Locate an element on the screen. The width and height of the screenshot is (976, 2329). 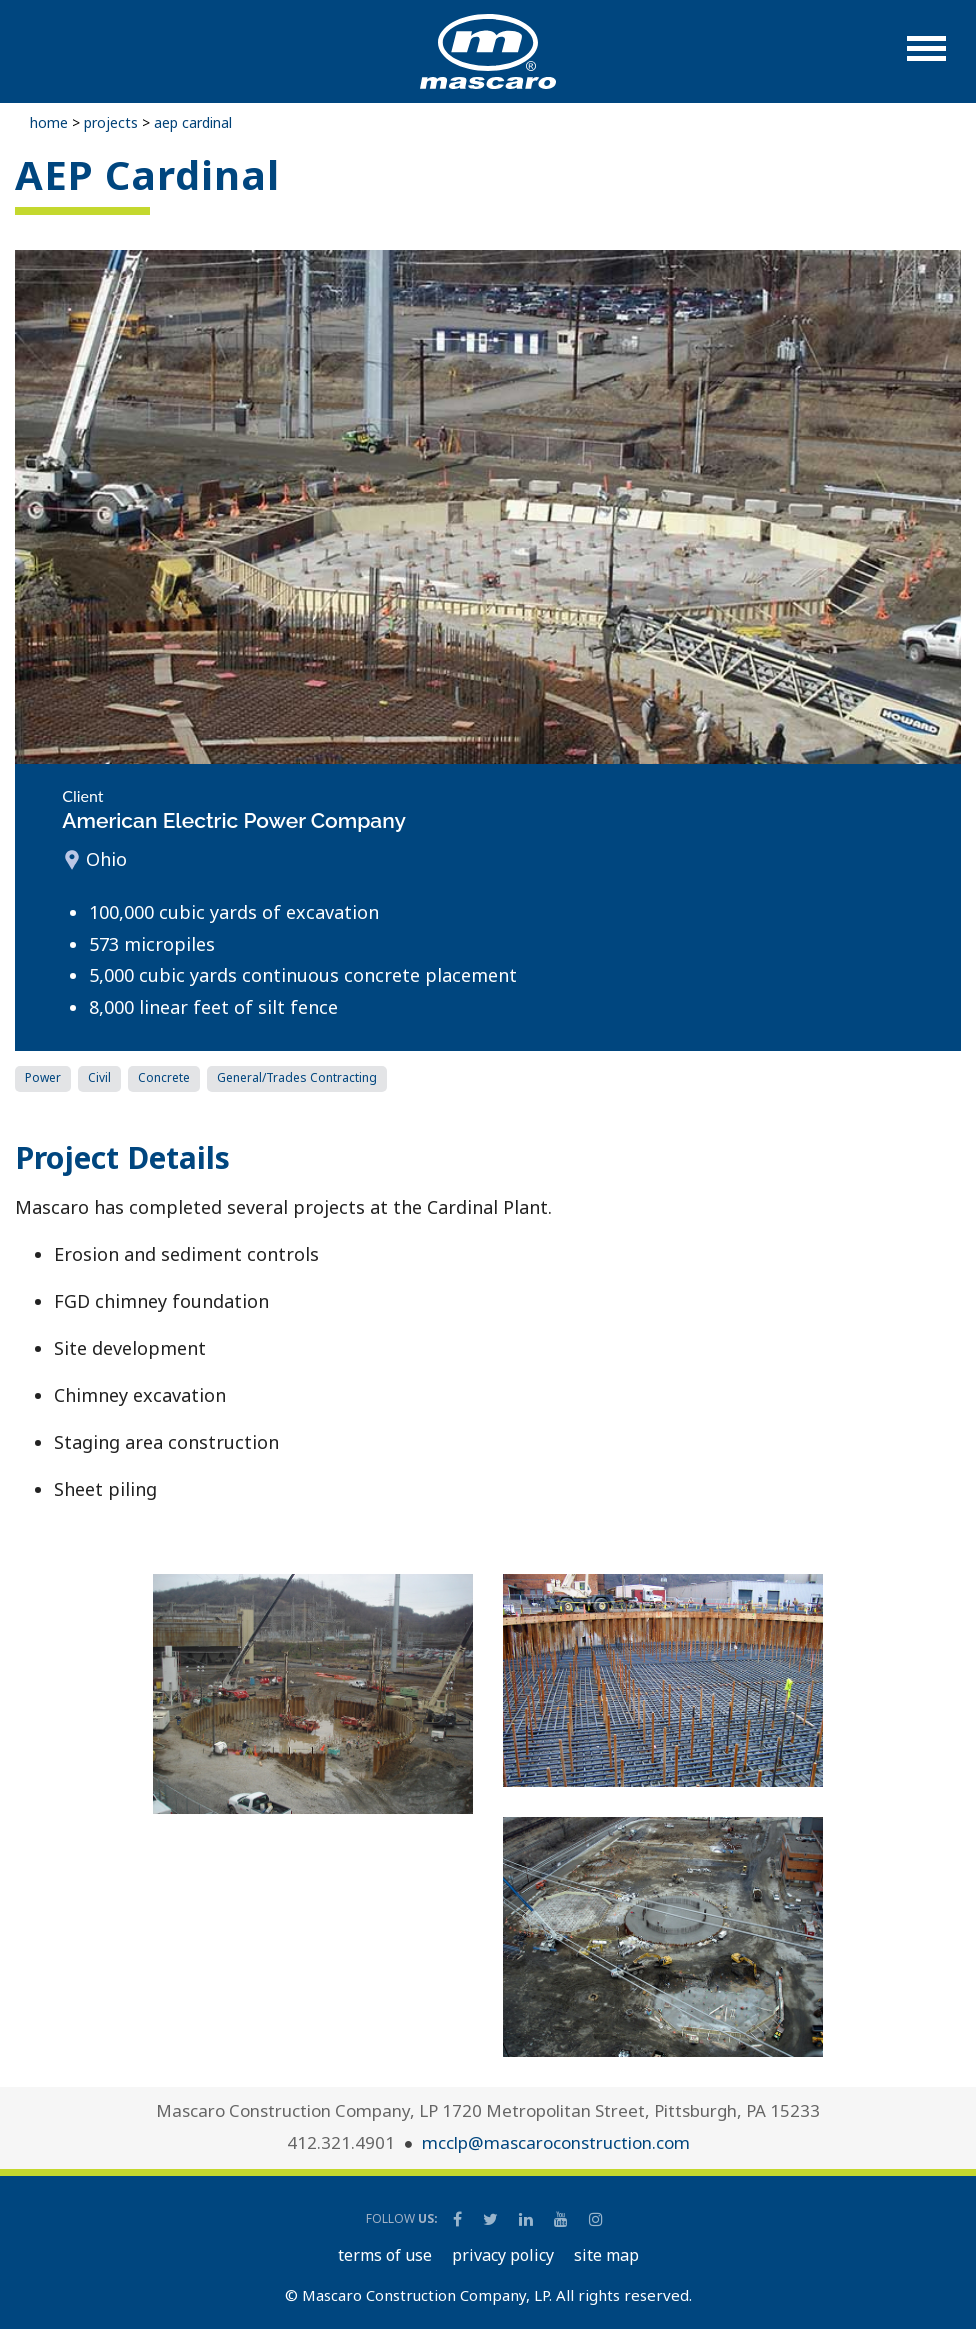
Concrete is located at coordinates (164, 1077).